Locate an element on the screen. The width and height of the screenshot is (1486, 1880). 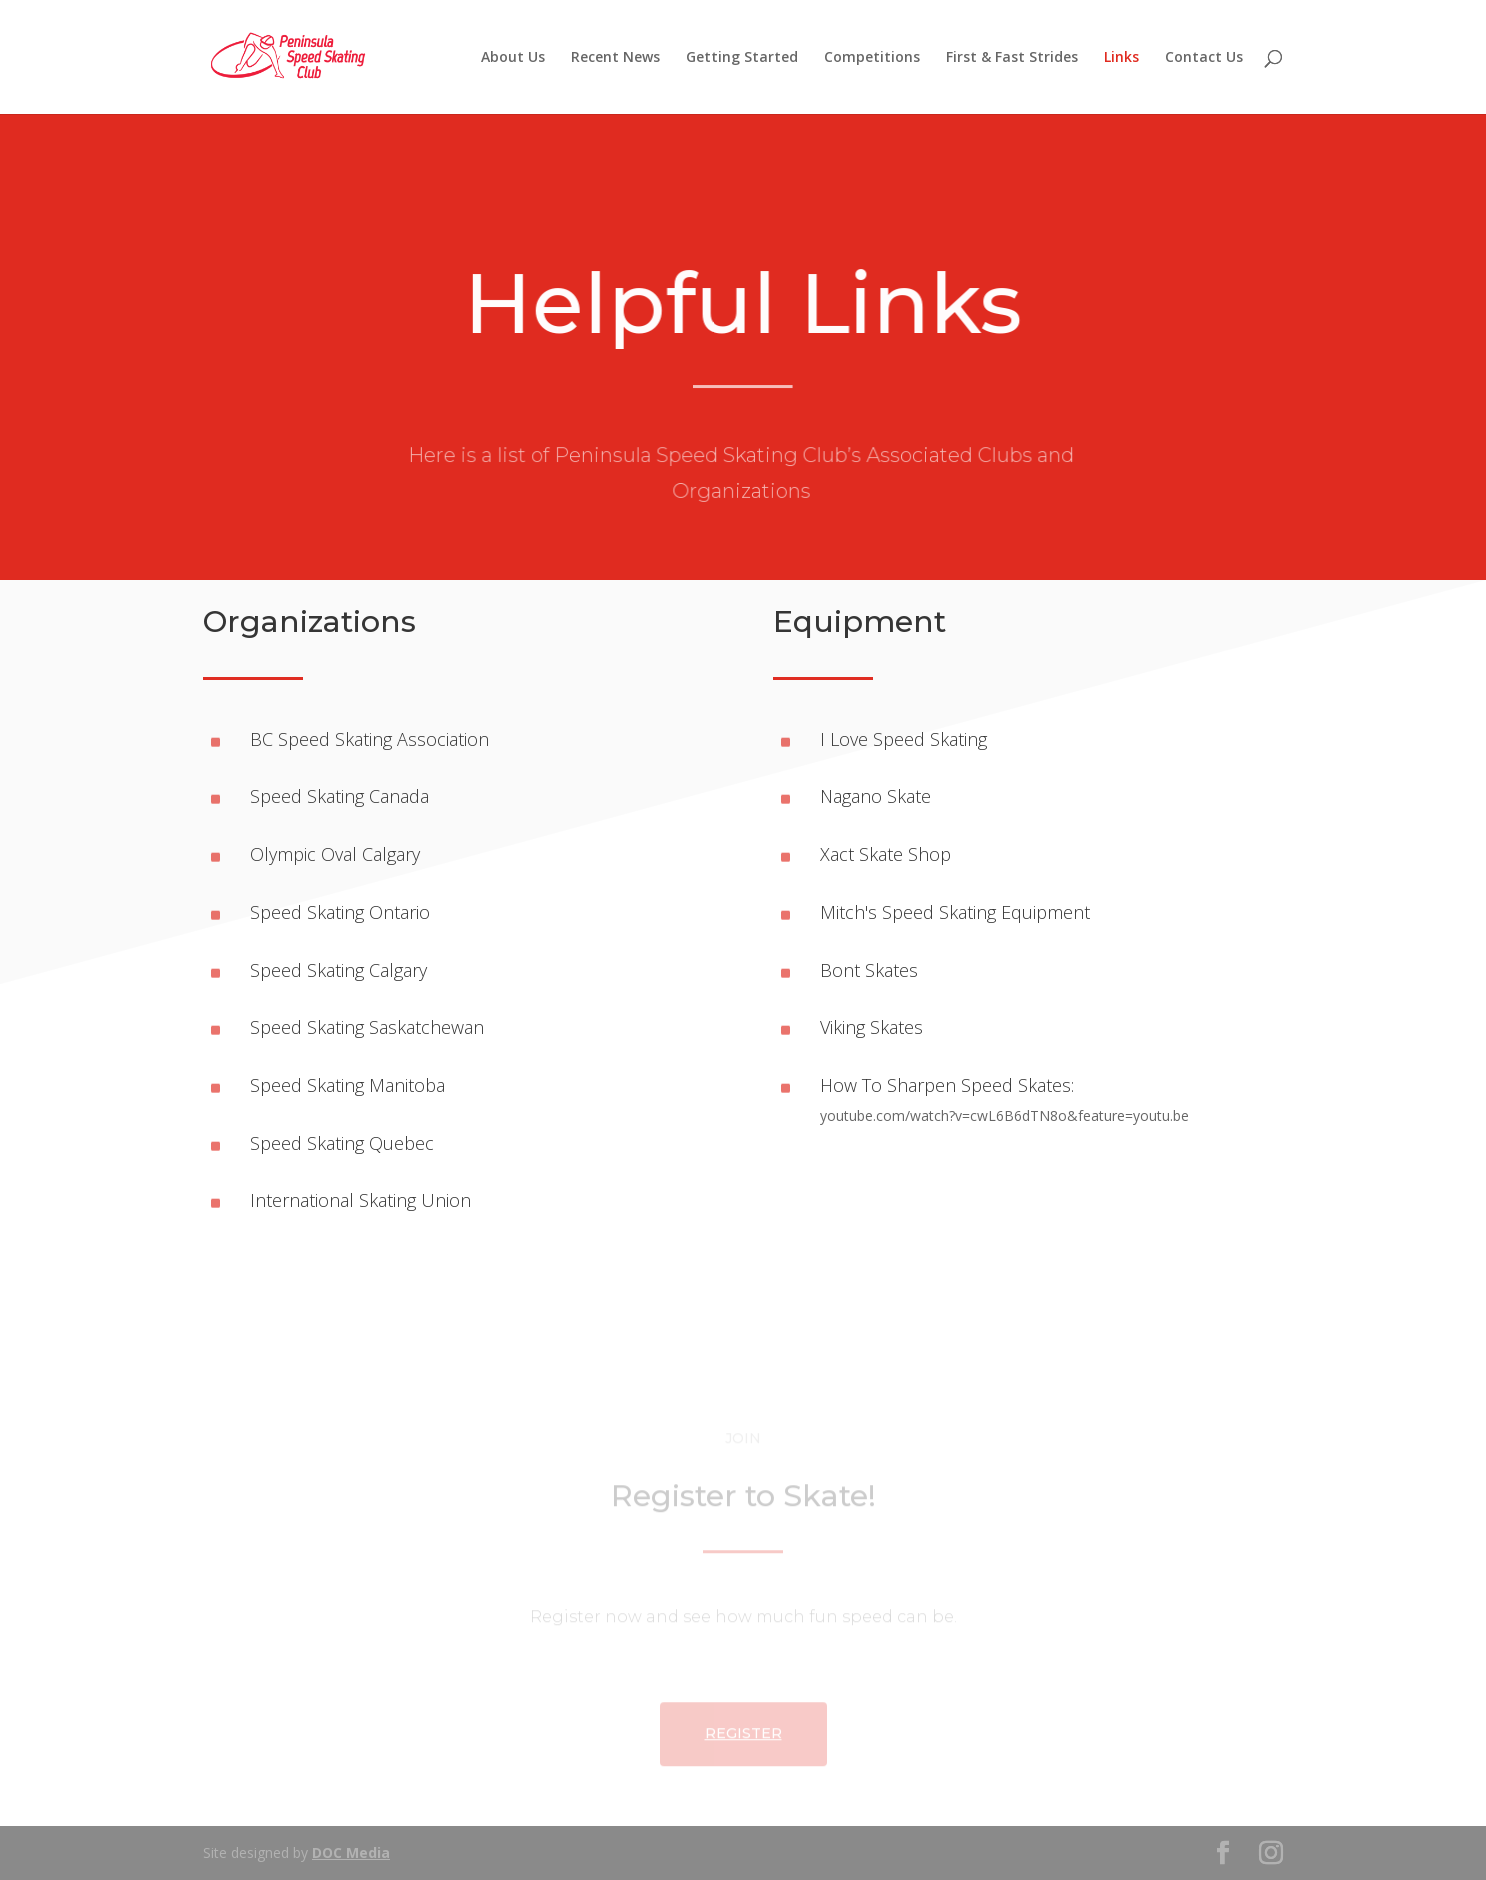
Speed Skating Saskatchewan is located at coordinates (367, 1027).